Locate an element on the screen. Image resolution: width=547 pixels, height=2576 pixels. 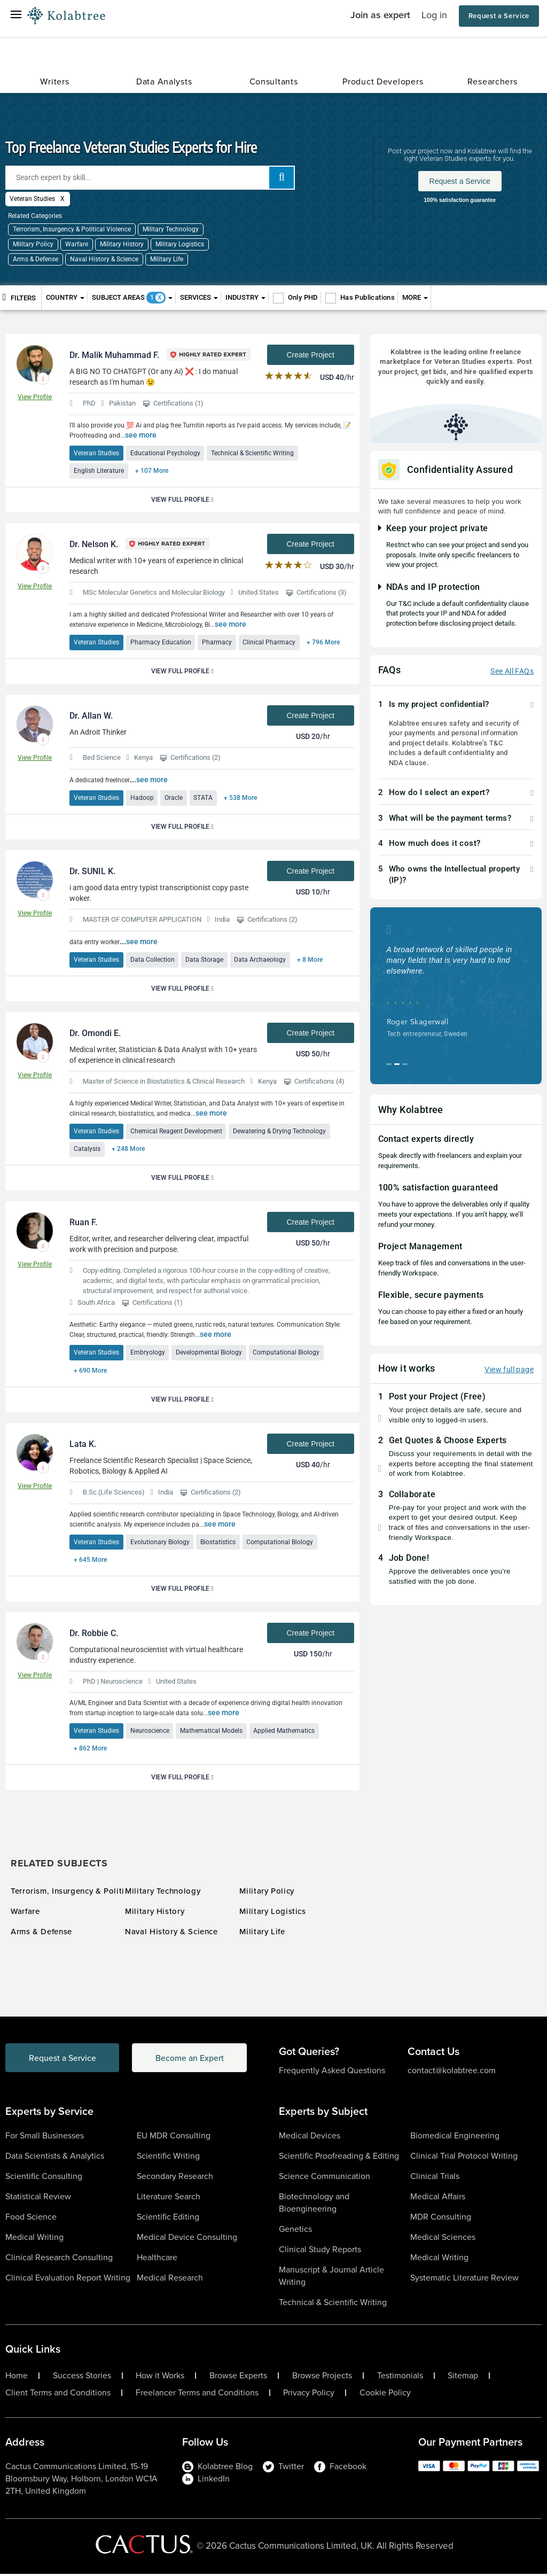
Clinical Evaluation Report Writing is located at coordinates (67, 2280).